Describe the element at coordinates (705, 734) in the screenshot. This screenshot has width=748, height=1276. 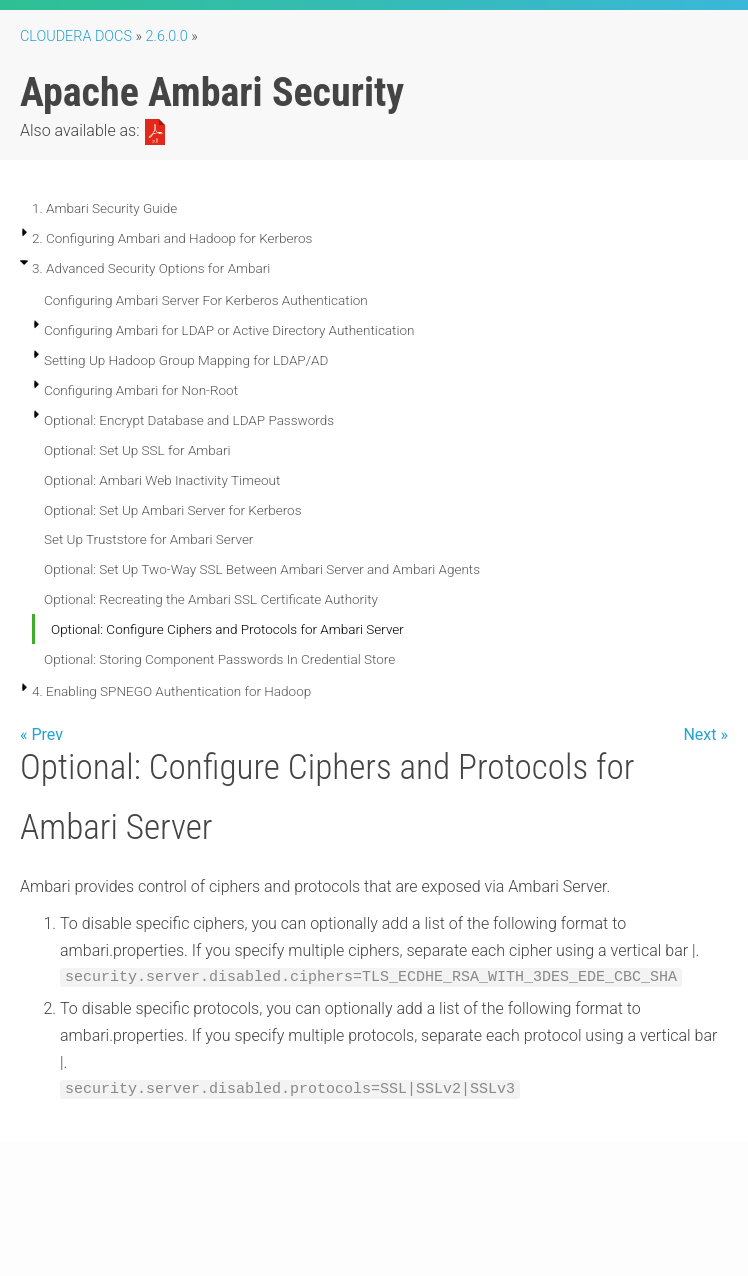
I see `Next »` at that location.